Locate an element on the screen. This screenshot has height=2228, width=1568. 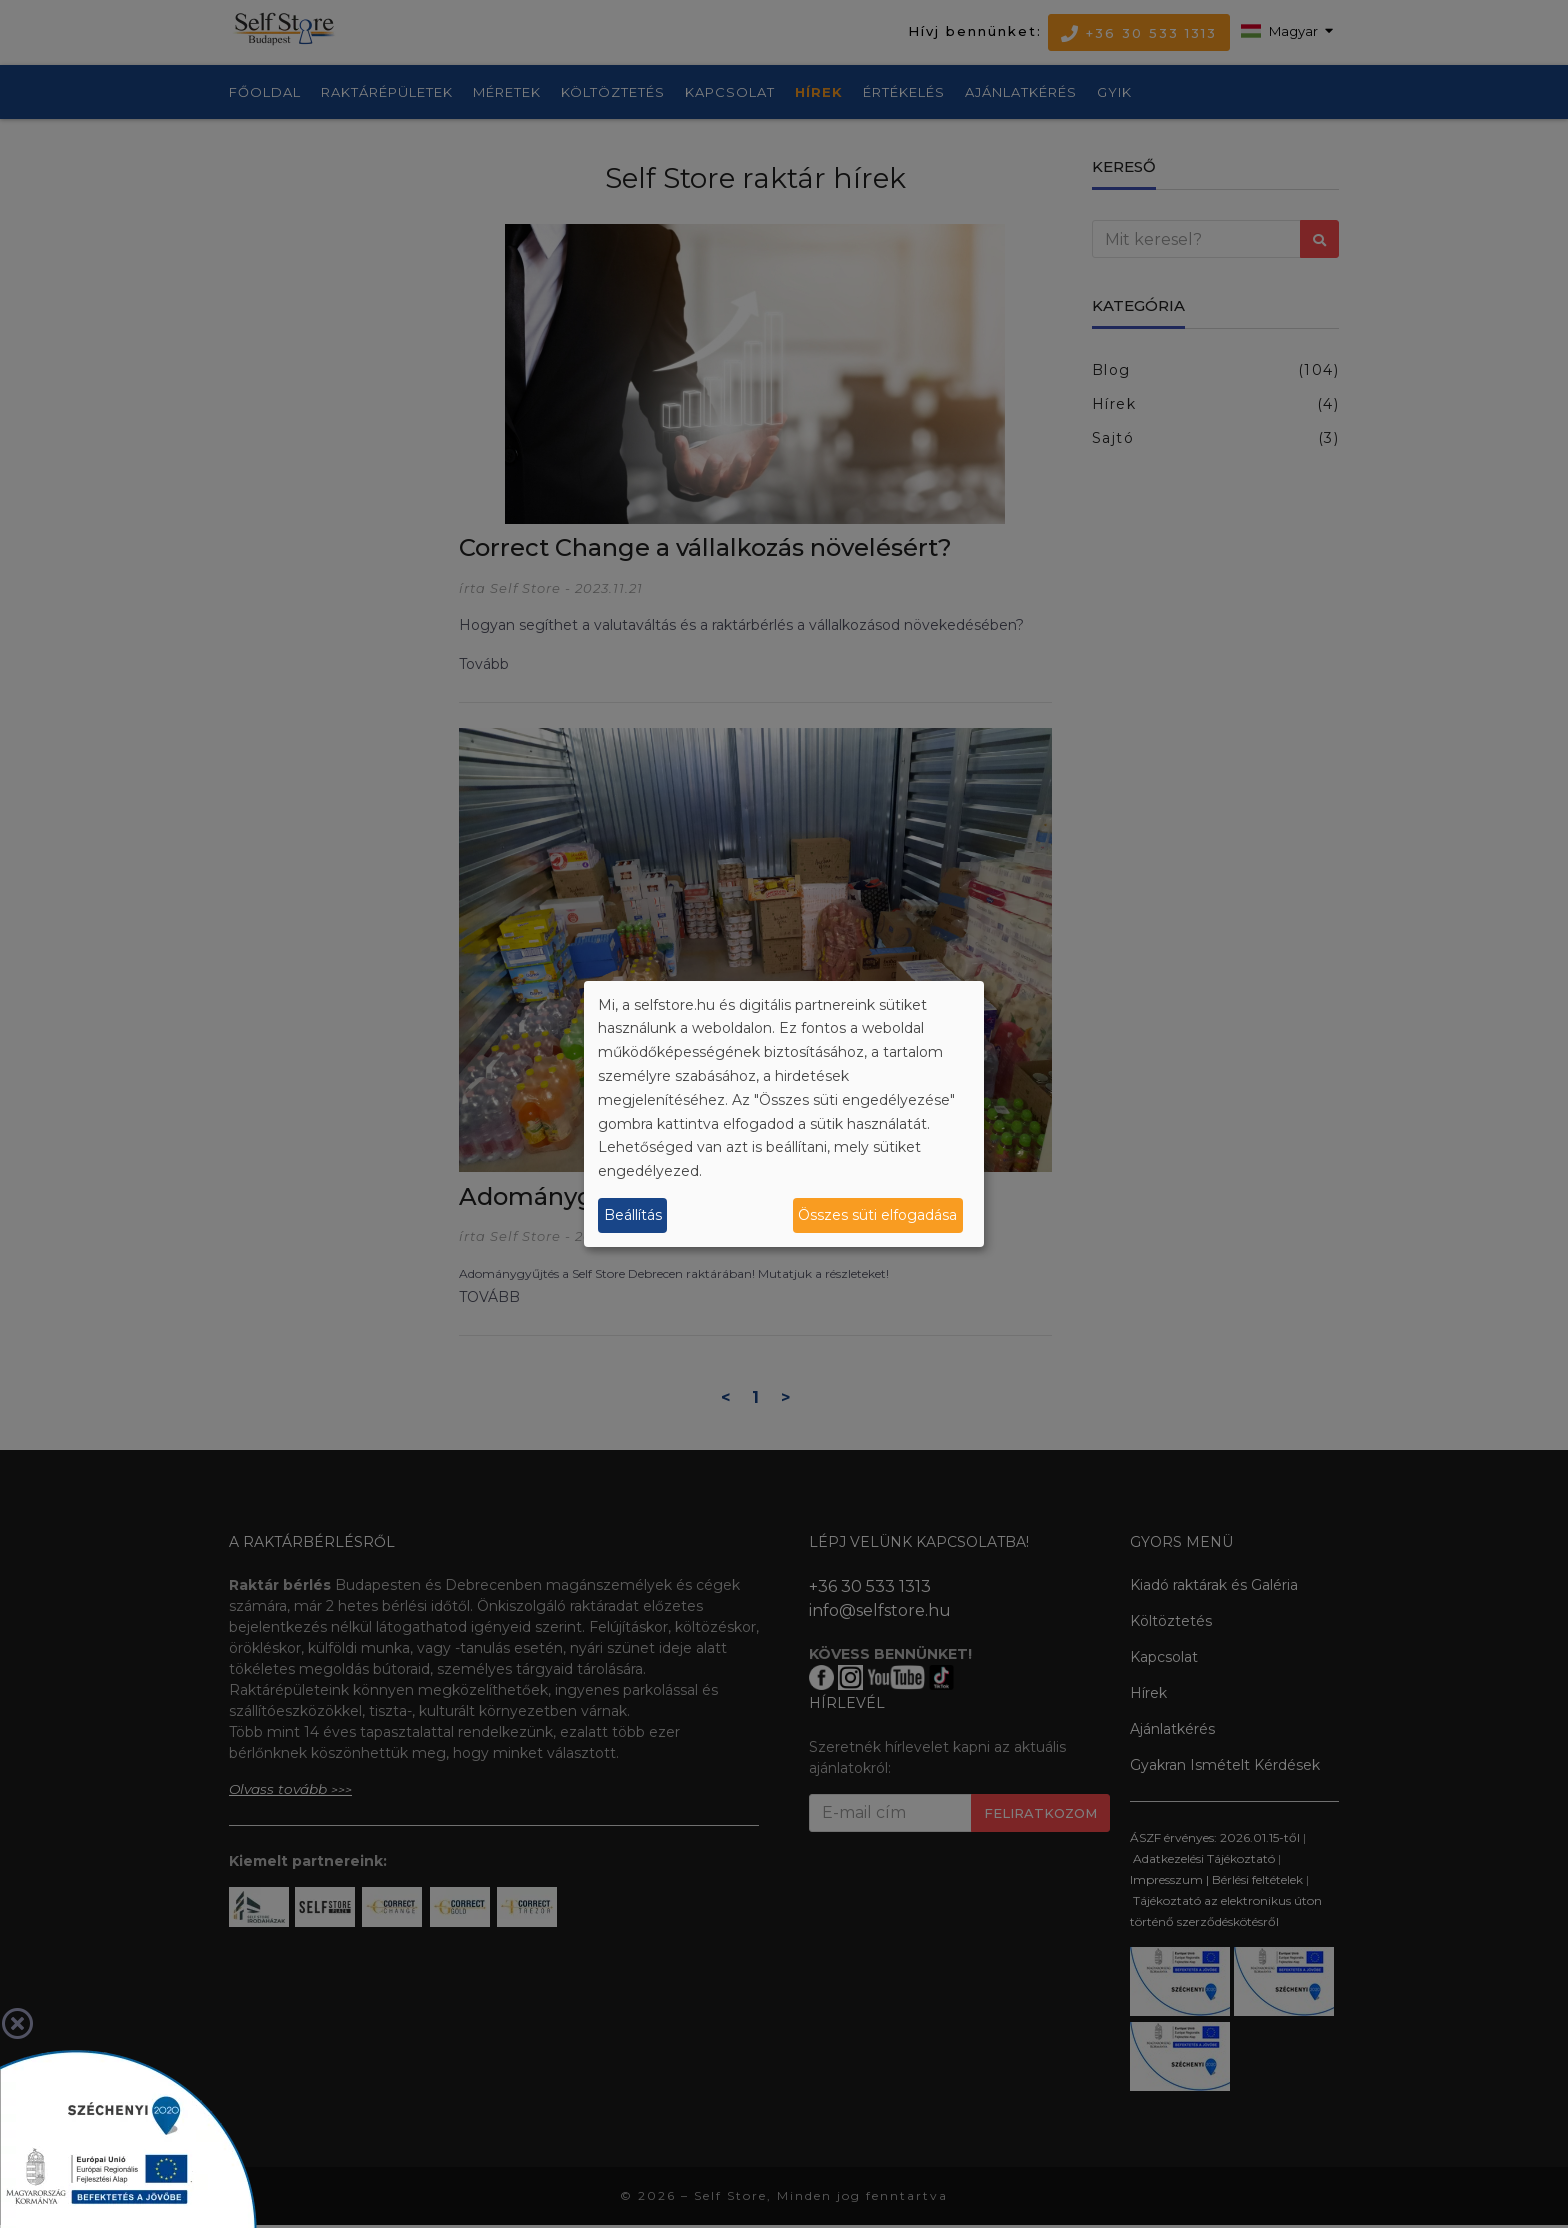
Összes süti elfogadása is located at coordinates (877, 1215).